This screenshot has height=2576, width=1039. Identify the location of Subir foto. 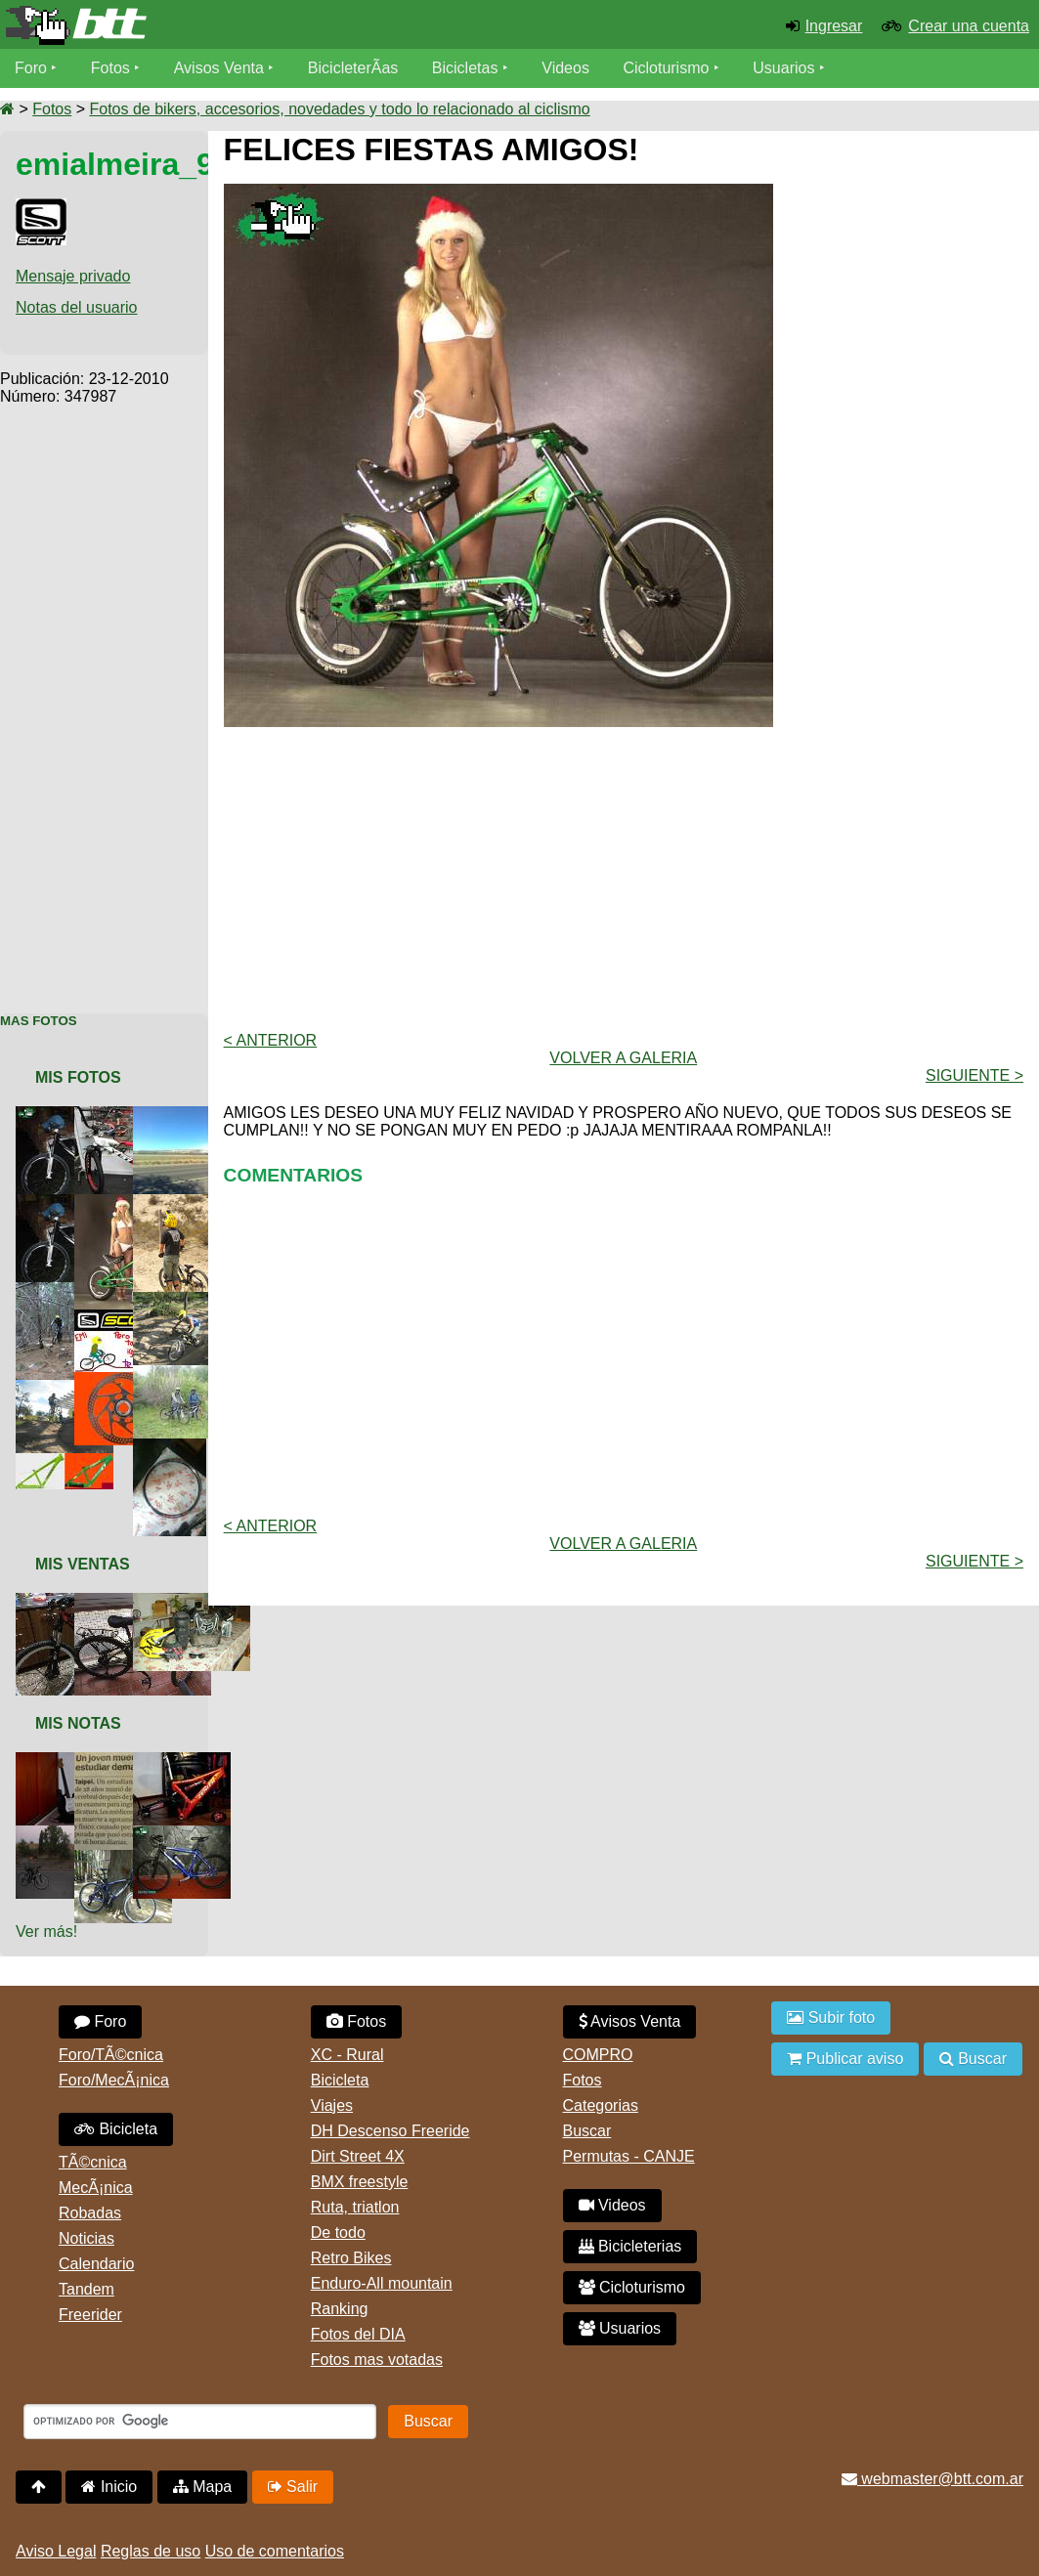
(831, 2017).